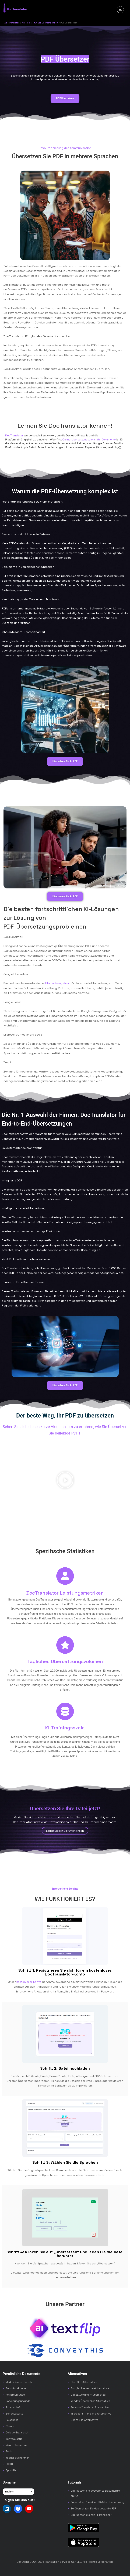 Image resolution: width=130 pixels, height=2576 pixels. What do you see at coordinates (14, 2413) in the screenshot?
I see `Berichtskarte` at bounding box center [14, 2413].